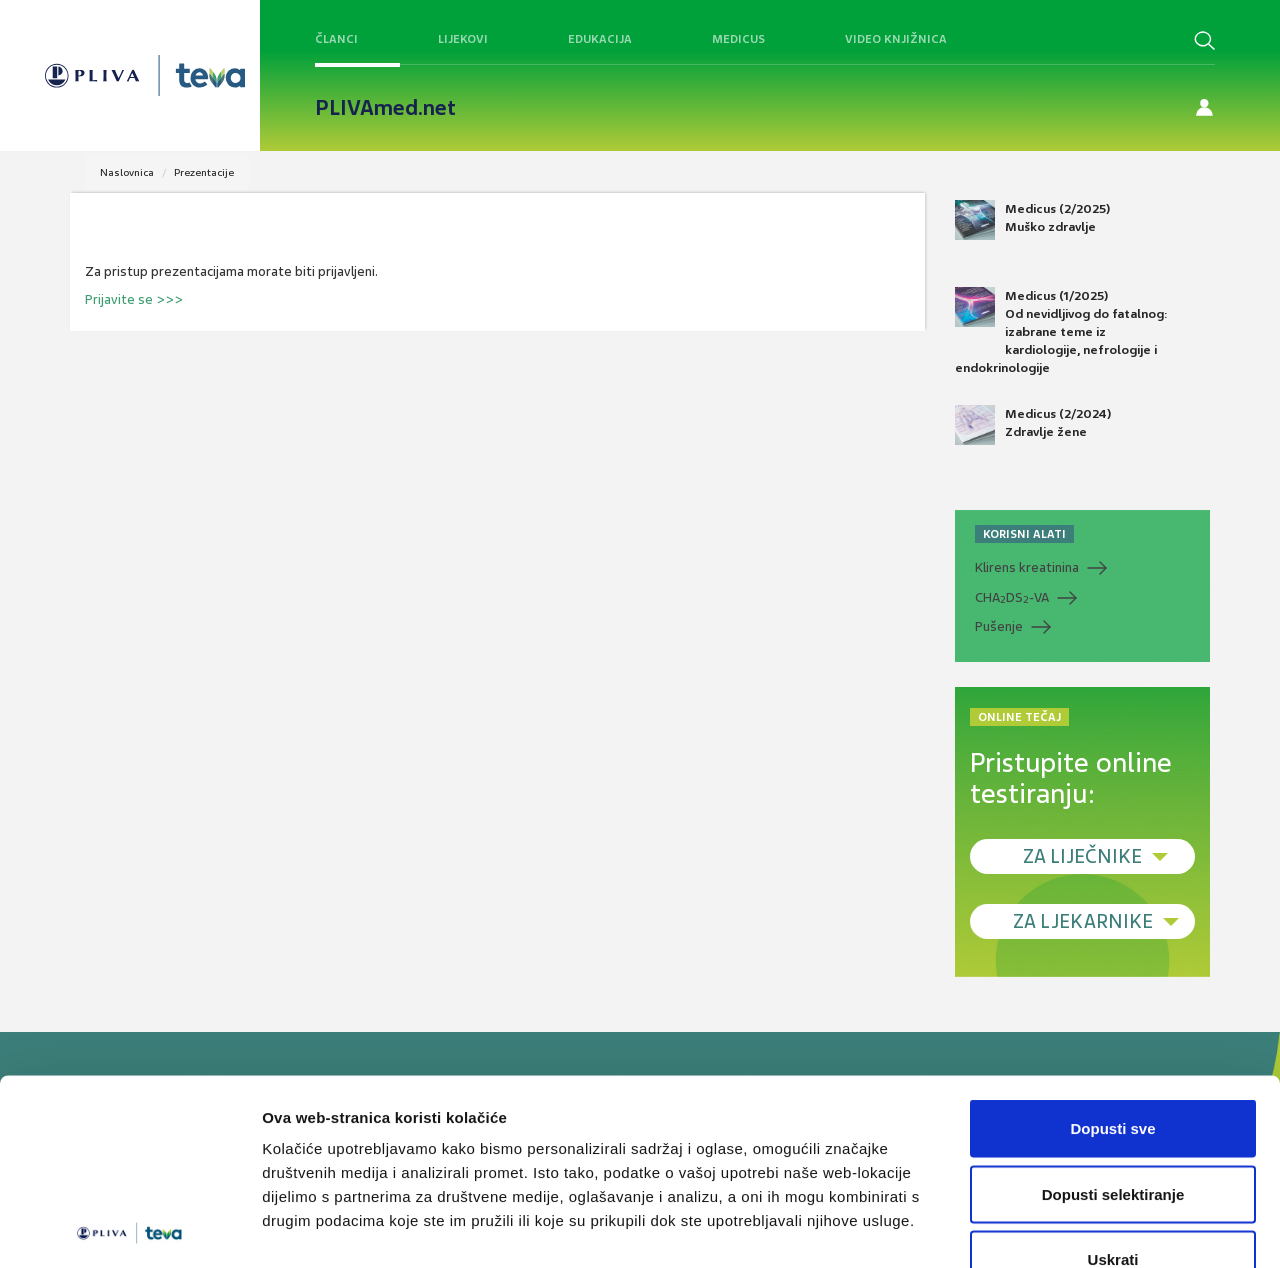  I want to click on CHADS-VA, so click(1012, 598).